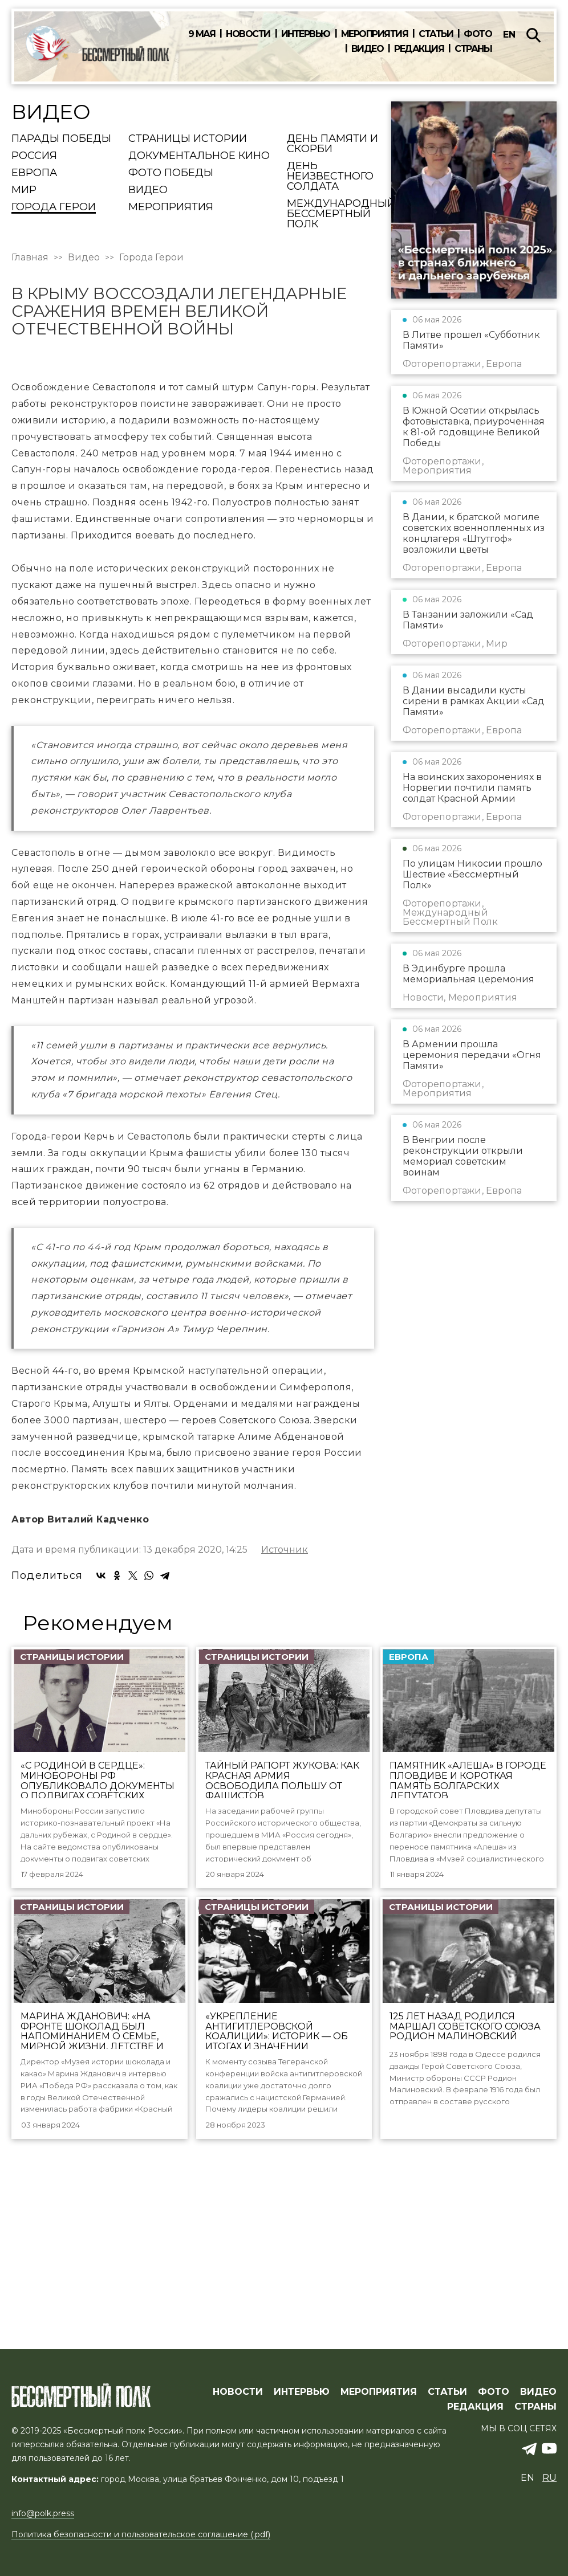  I want to click on 9 мая, so click(202, 34).